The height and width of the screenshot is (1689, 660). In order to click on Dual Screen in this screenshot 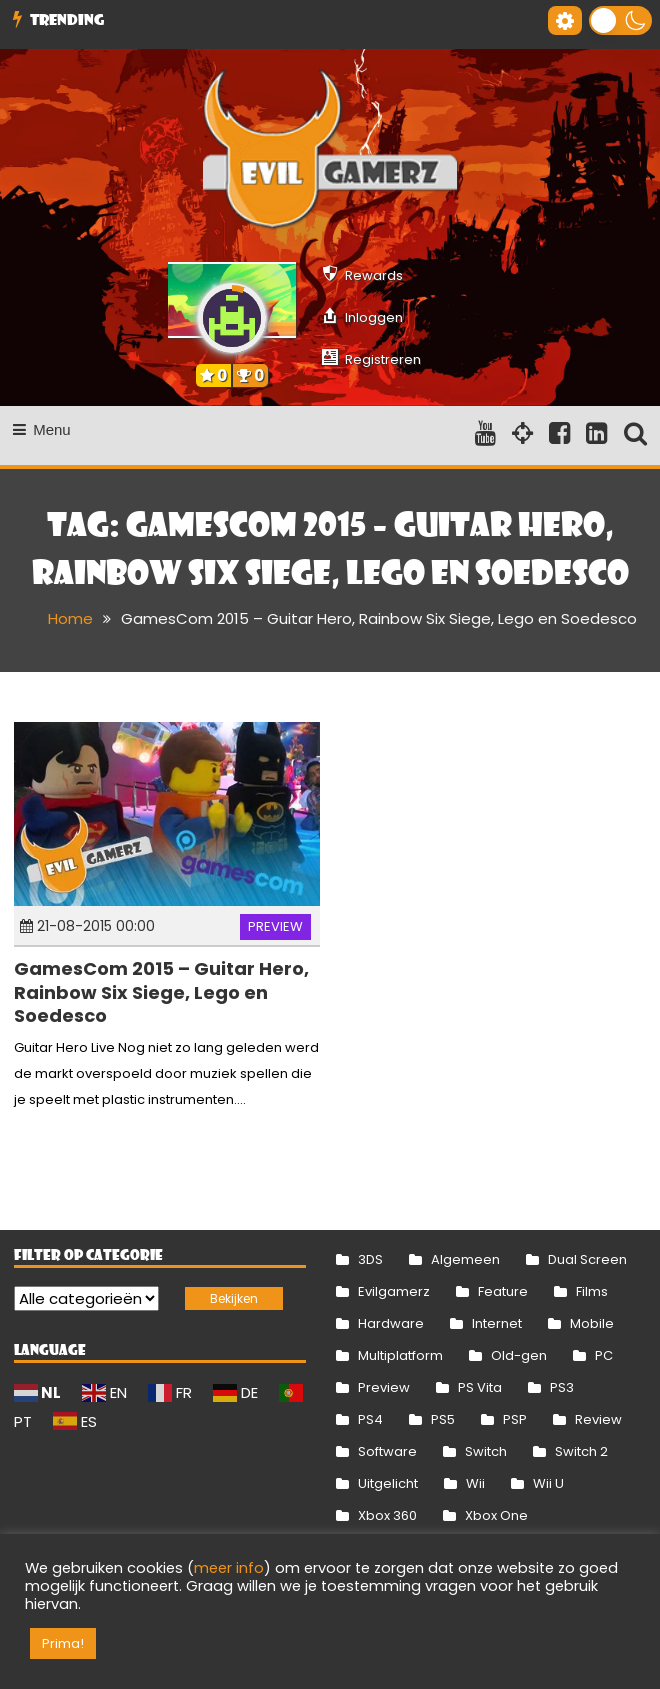, I will do `click(587, 1259)`.